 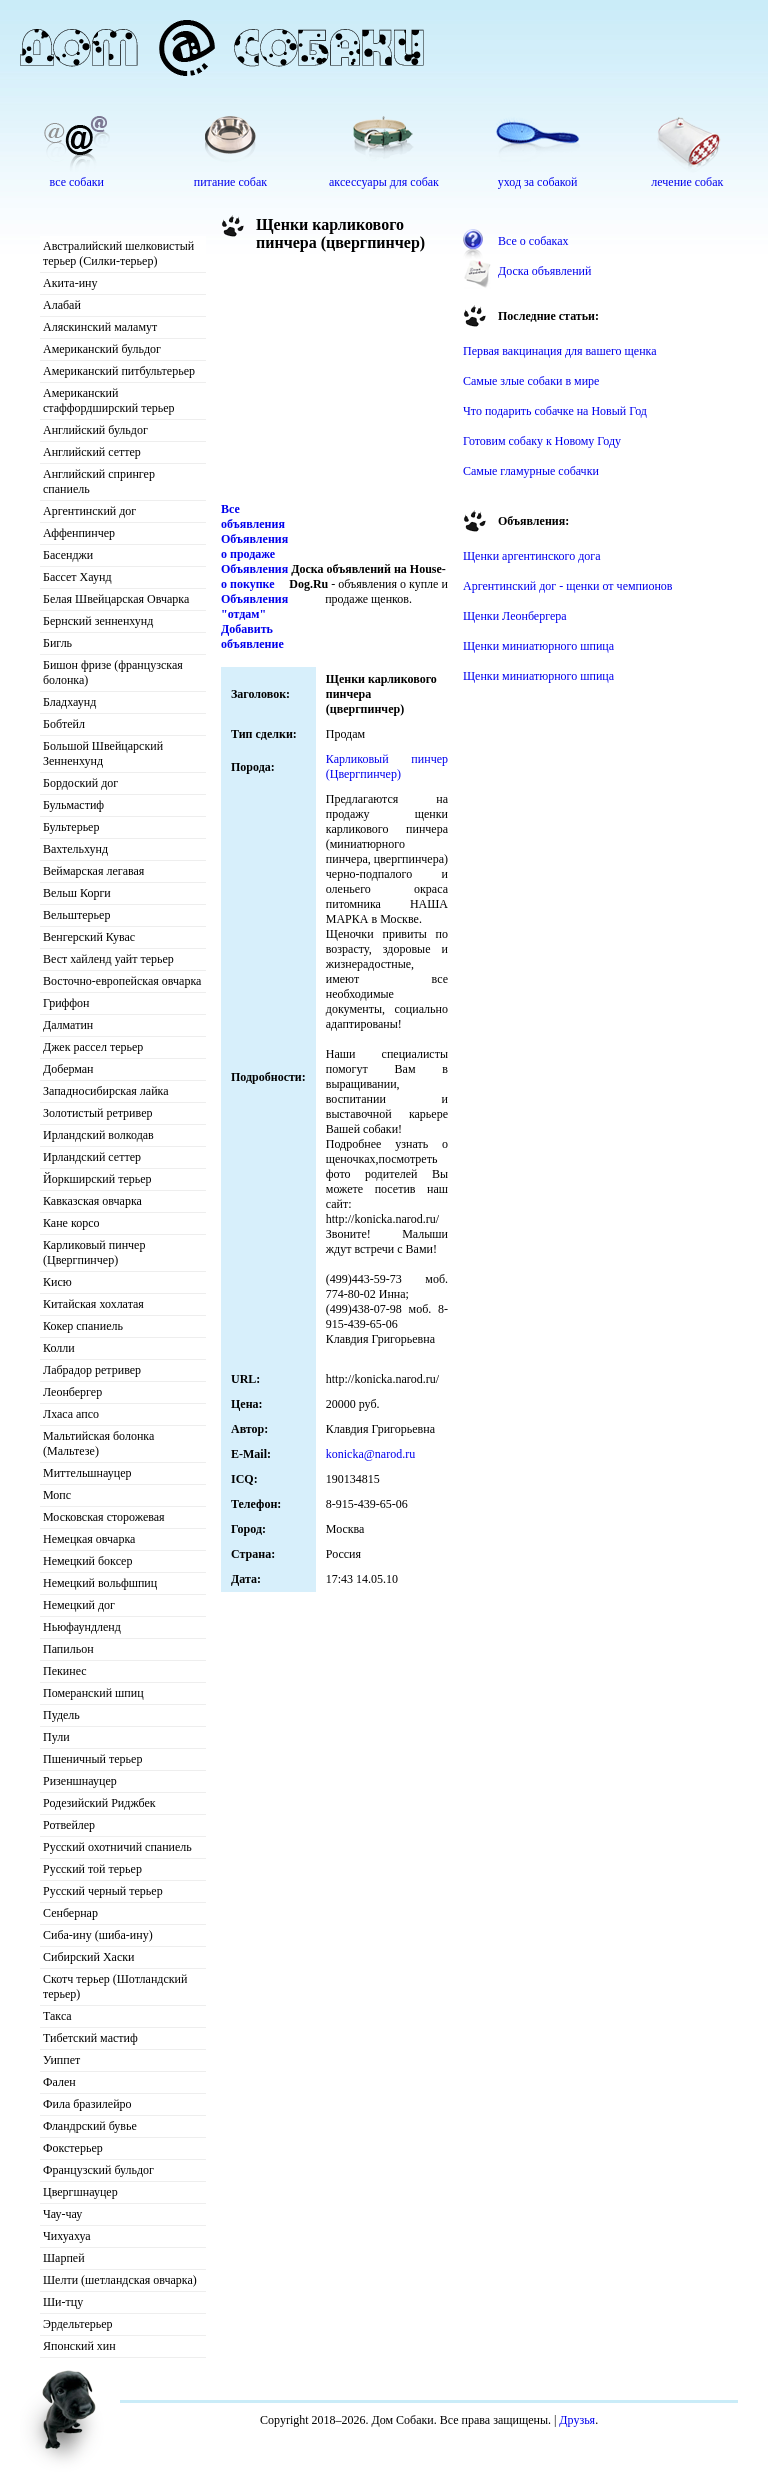 What do you see at coordinates (109, 400) in the screenshot?
I see `Американский стаффордширский терьер` at bounding box center [109, 400].